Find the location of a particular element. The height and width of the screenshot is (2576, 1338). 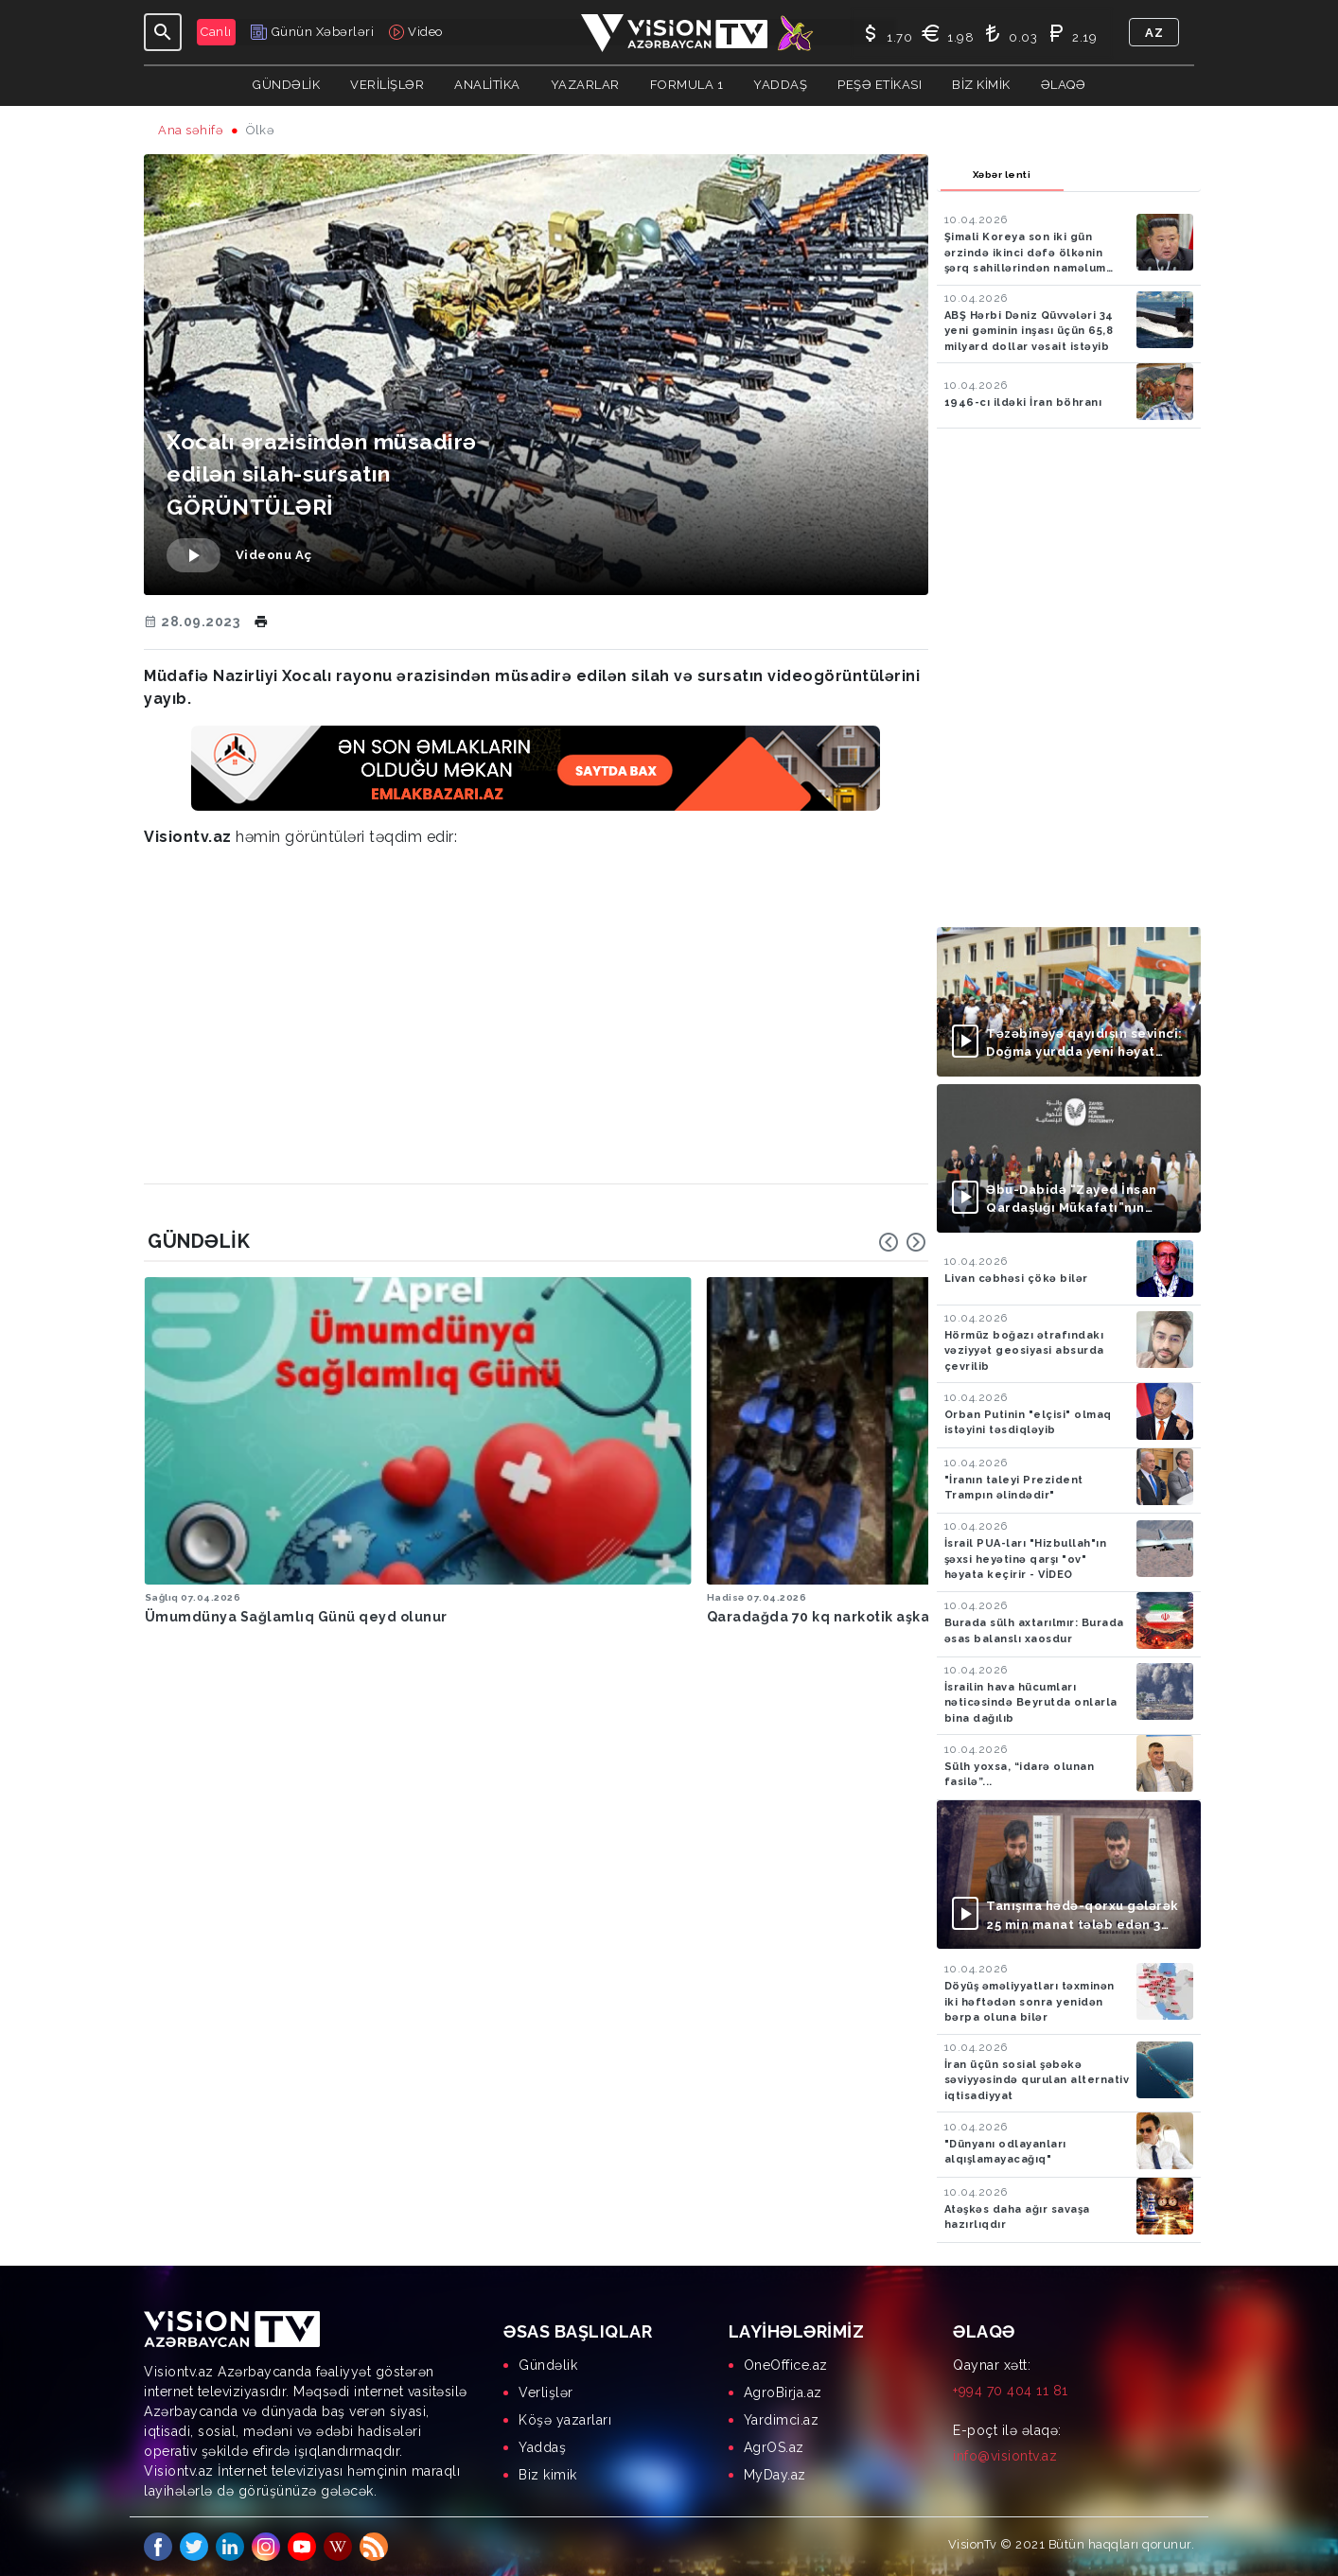

Formula 1 is located at coordinates (687, 85).